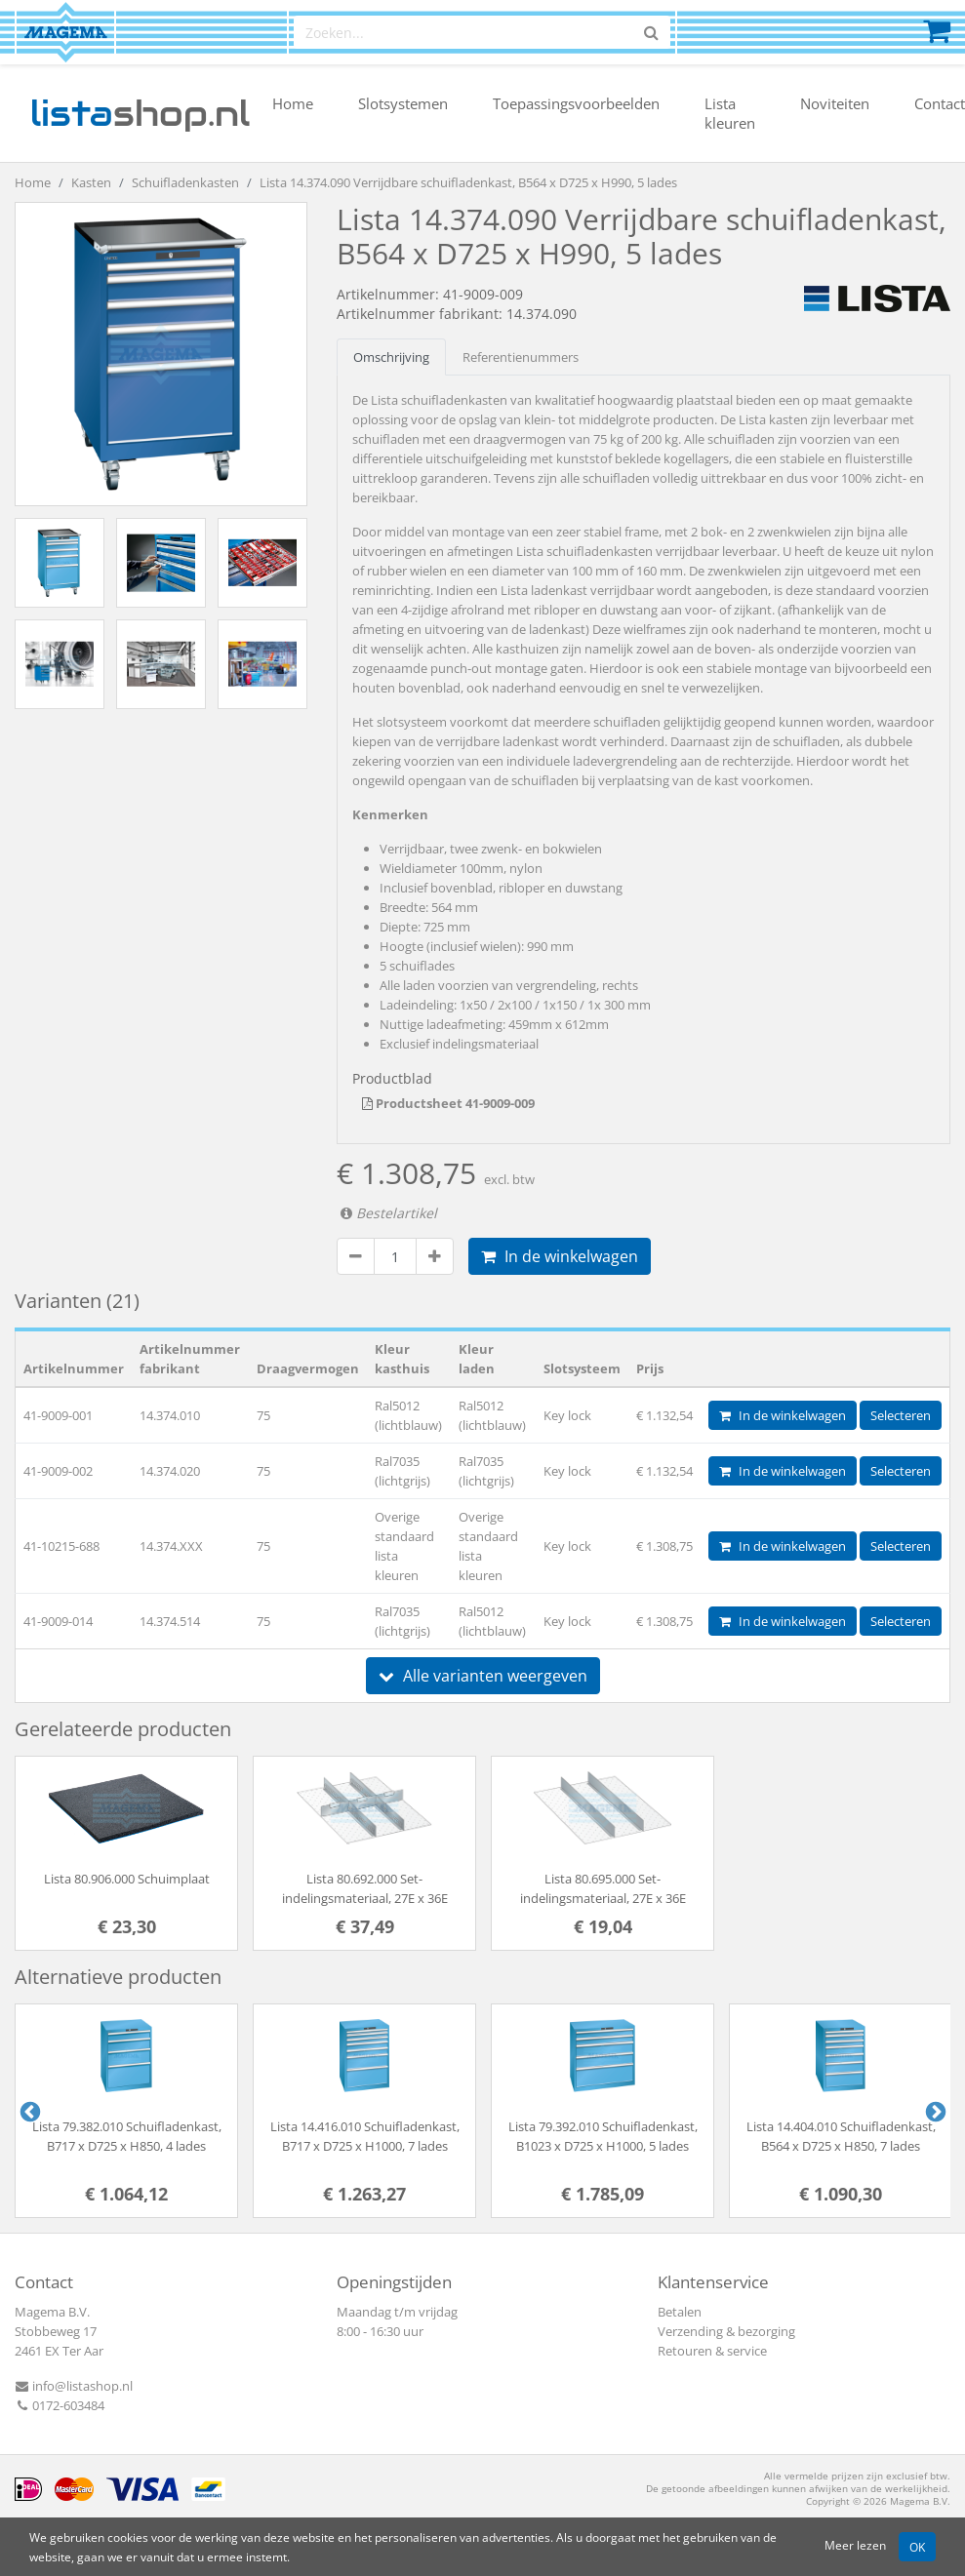 This screenshot has width=965, height=2576. Describe the element at coordinates (403, 103) in the screenshot. I see `Slotsystemen` at that location.